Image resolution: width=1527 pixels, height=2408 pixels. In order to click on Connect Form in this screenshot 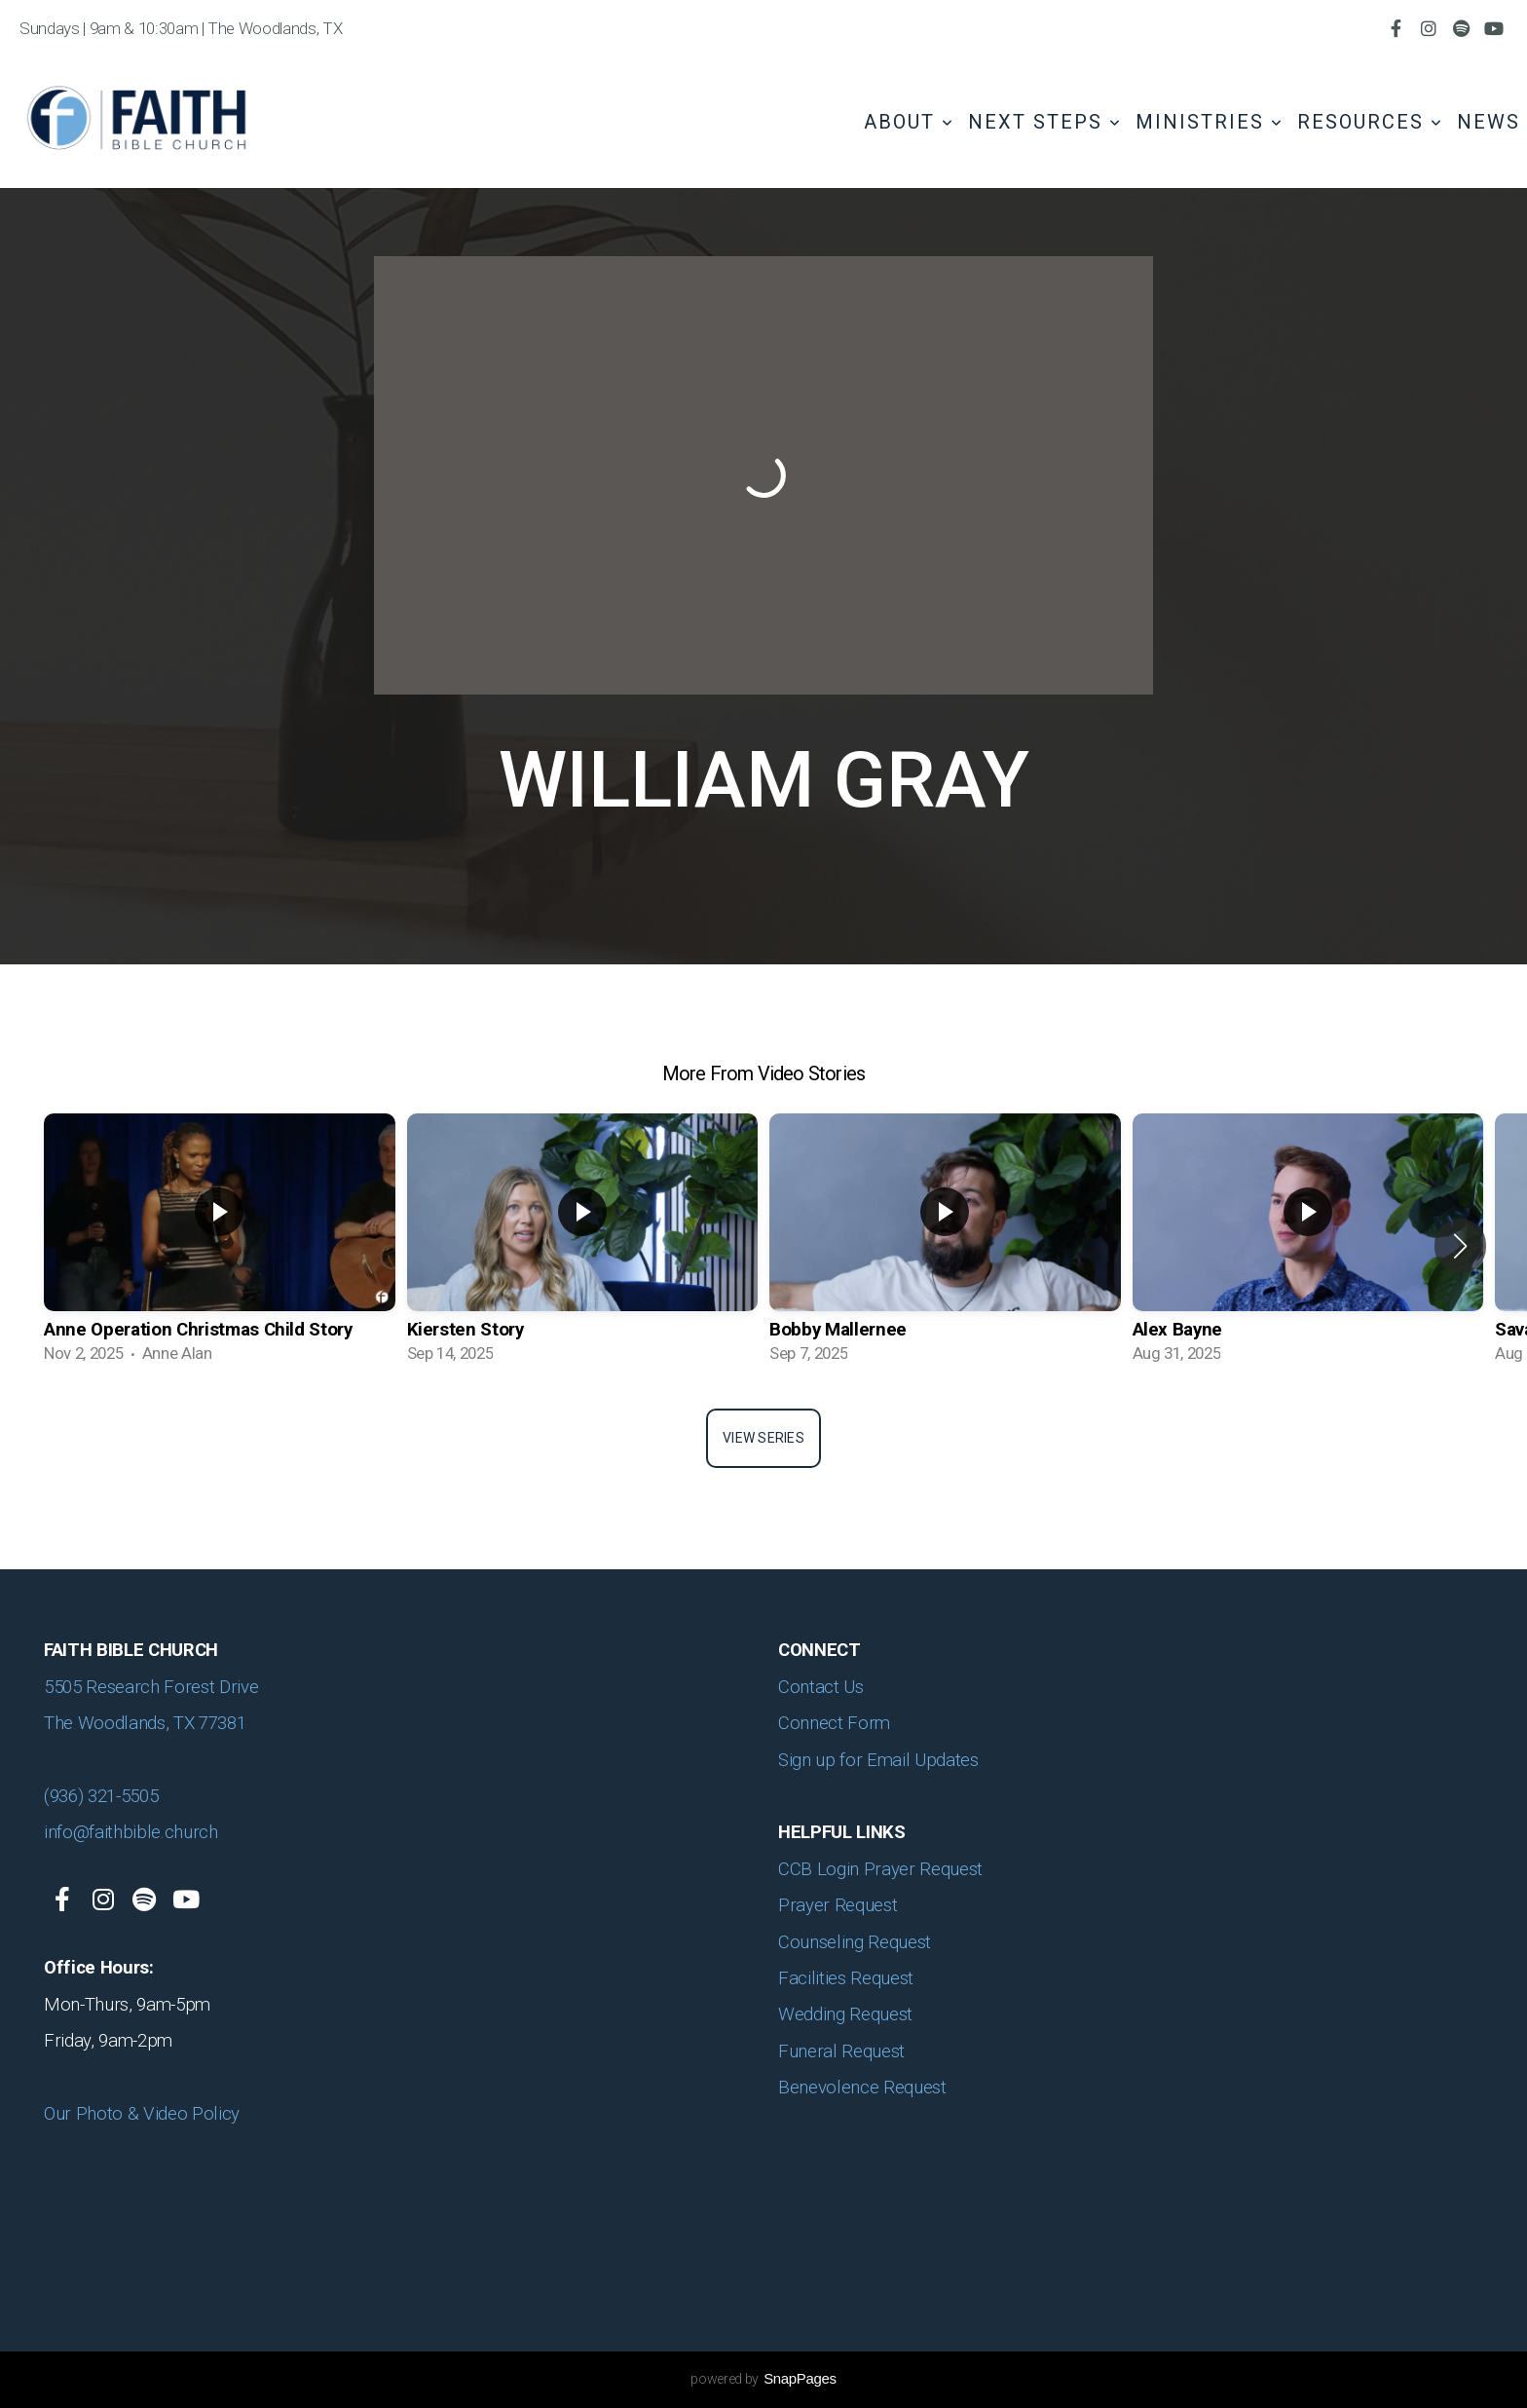, I will do `click(834, 1723)`.